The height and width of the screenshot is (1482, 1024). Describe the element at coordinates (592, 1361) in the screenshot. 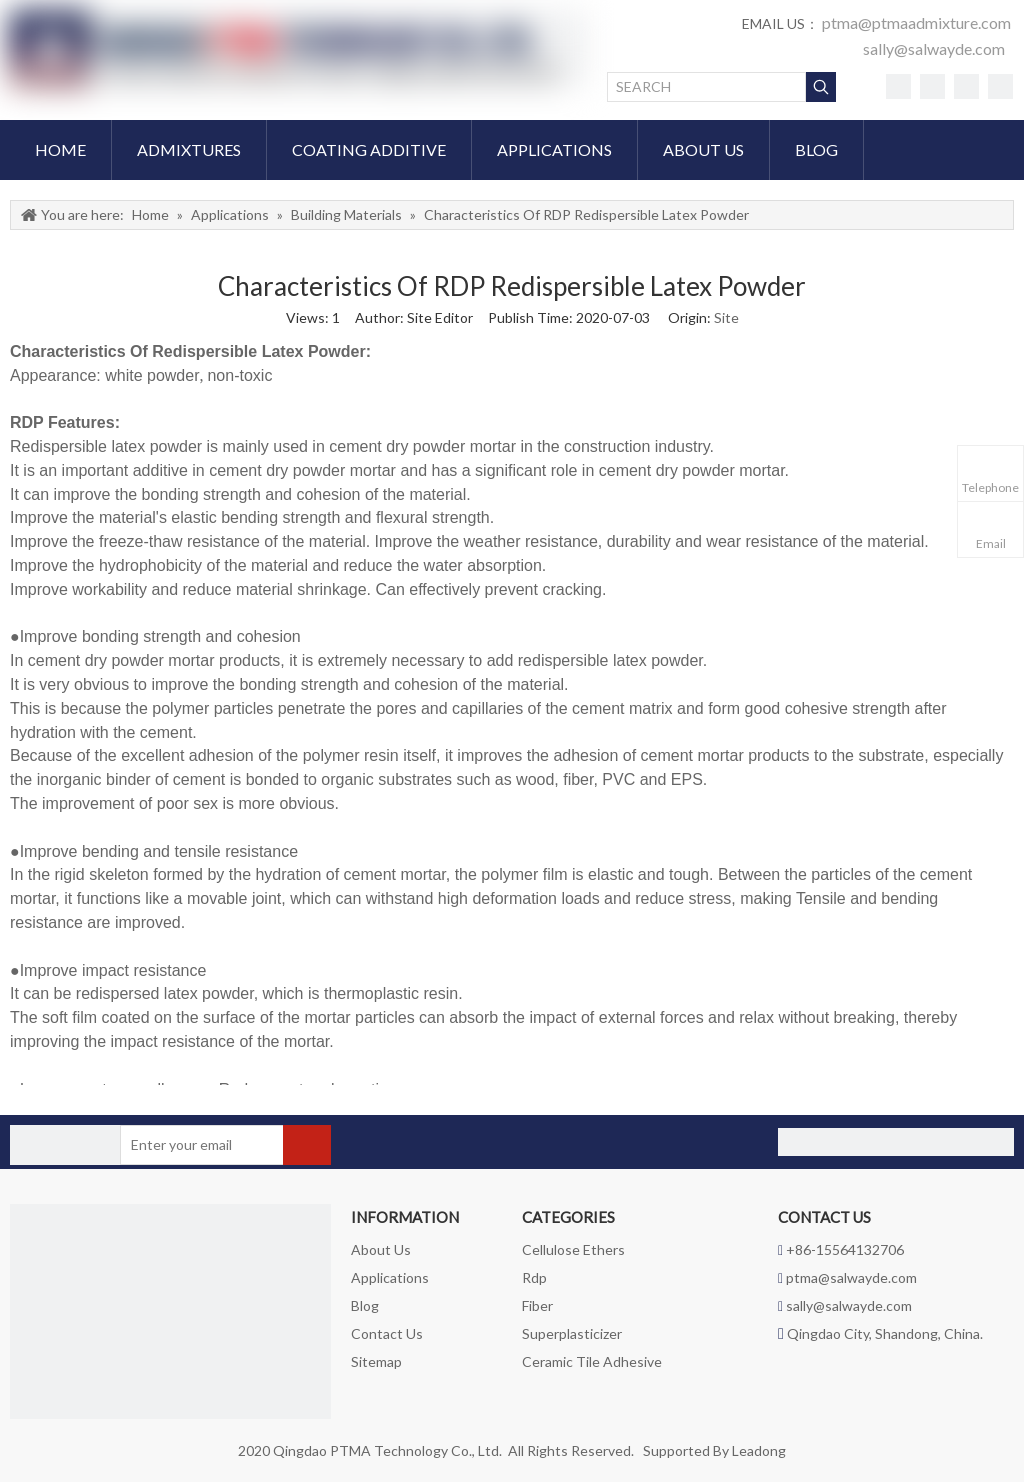

I see `Ceramic Tile Adhesive` at that location.